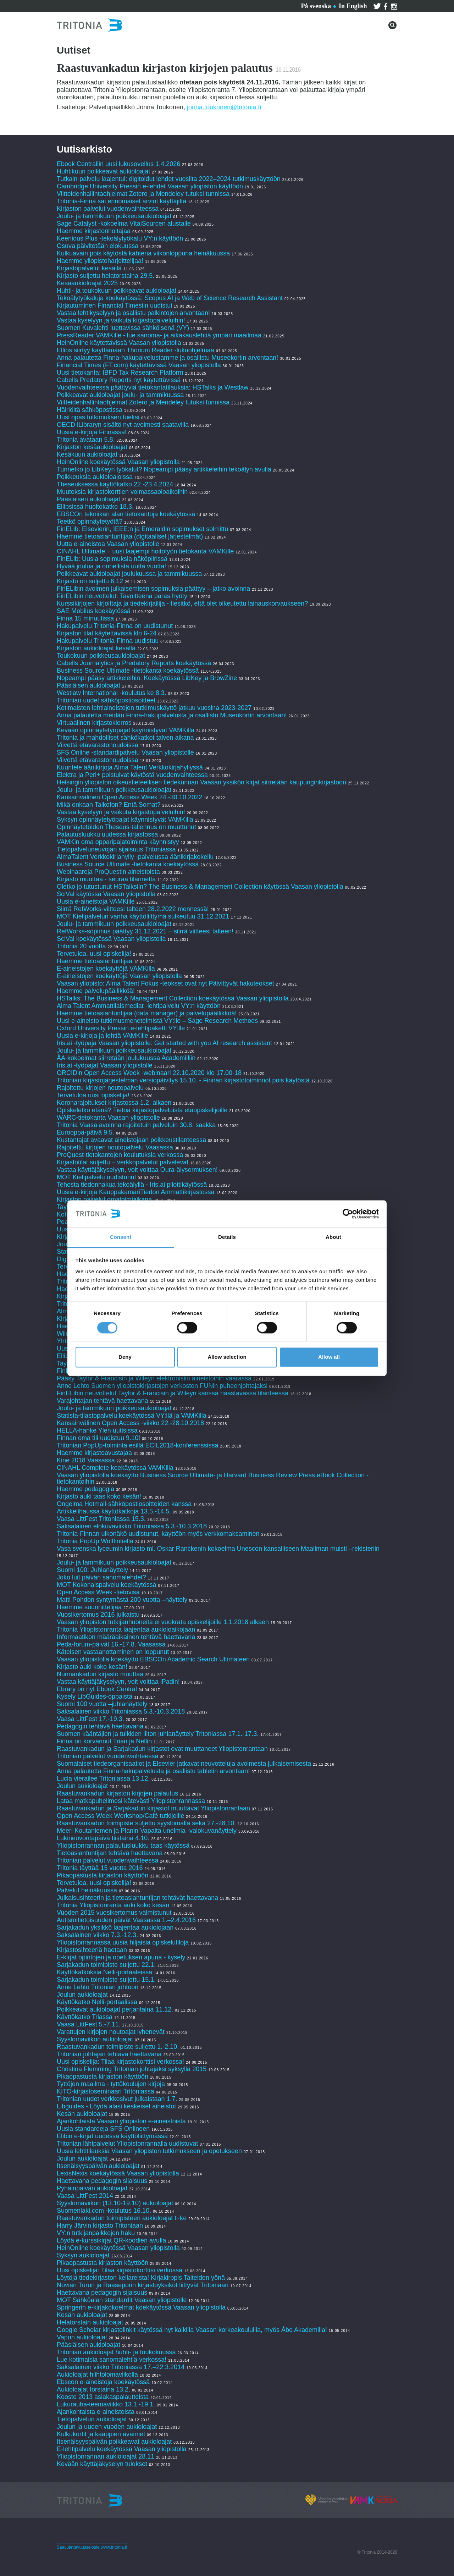  Describe the element at coordinates (114, 216) in the screenshot. I see `Joulu- ja tammikuun poikkeusaukioloajat` at that location.